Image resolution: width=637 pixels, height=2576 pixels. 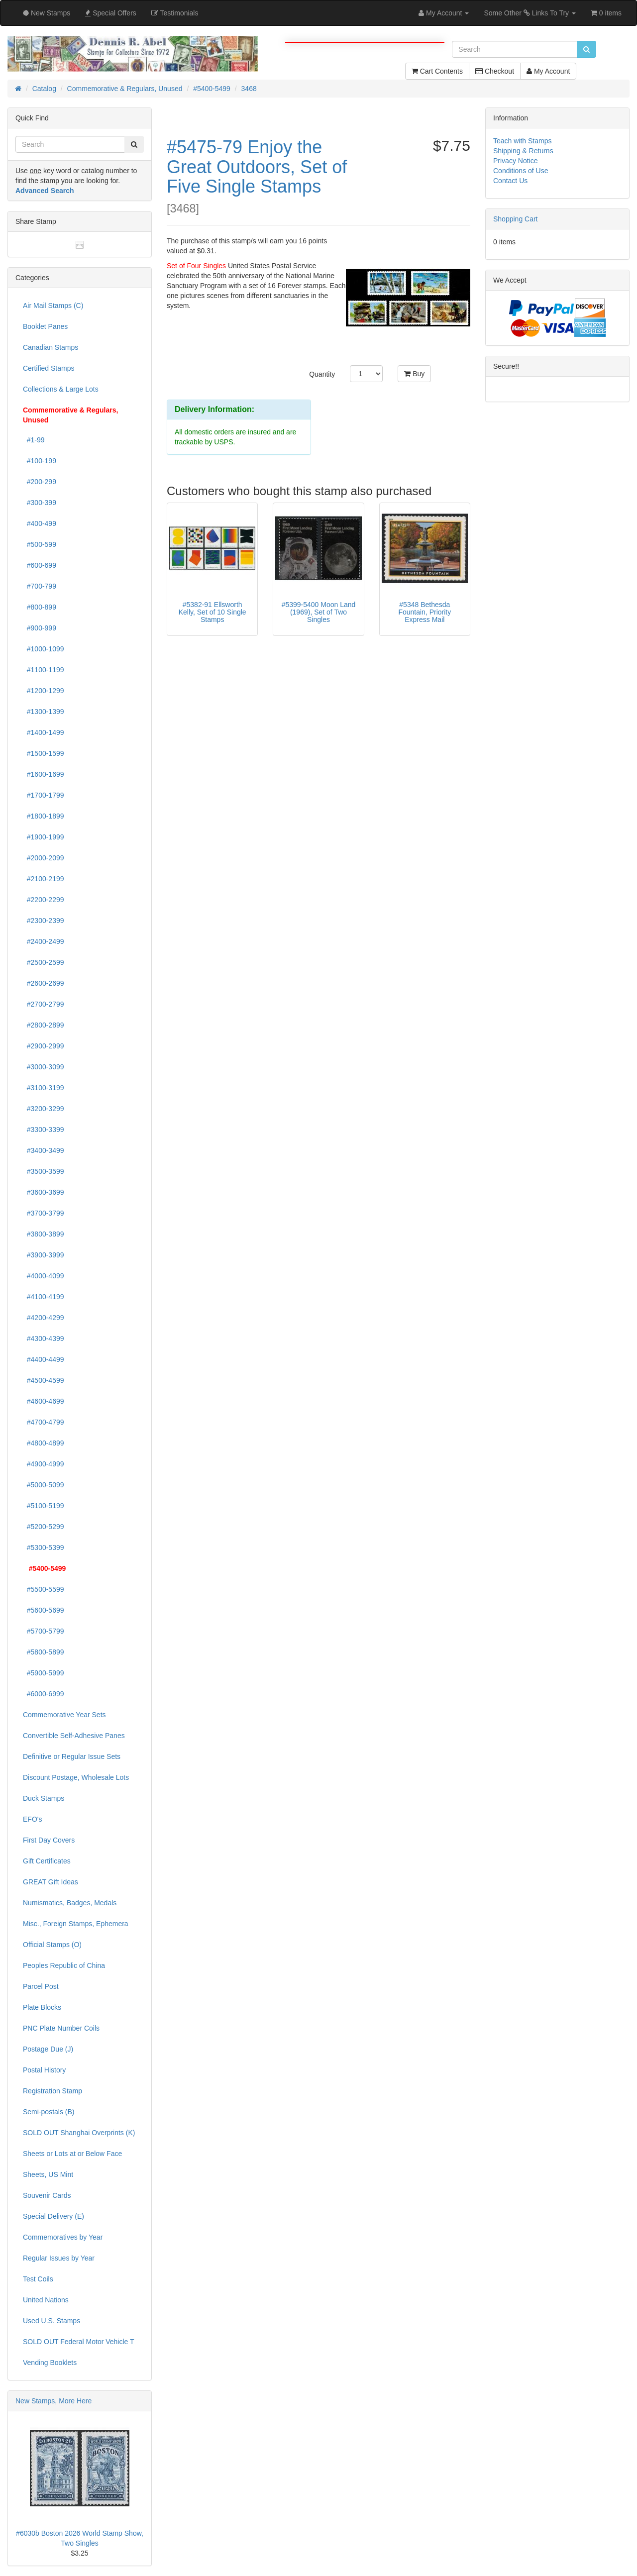 What do you see at coordinates (43, 732) in the screenshot?
I see `#1400-1499` at bounding box center [43, 732].